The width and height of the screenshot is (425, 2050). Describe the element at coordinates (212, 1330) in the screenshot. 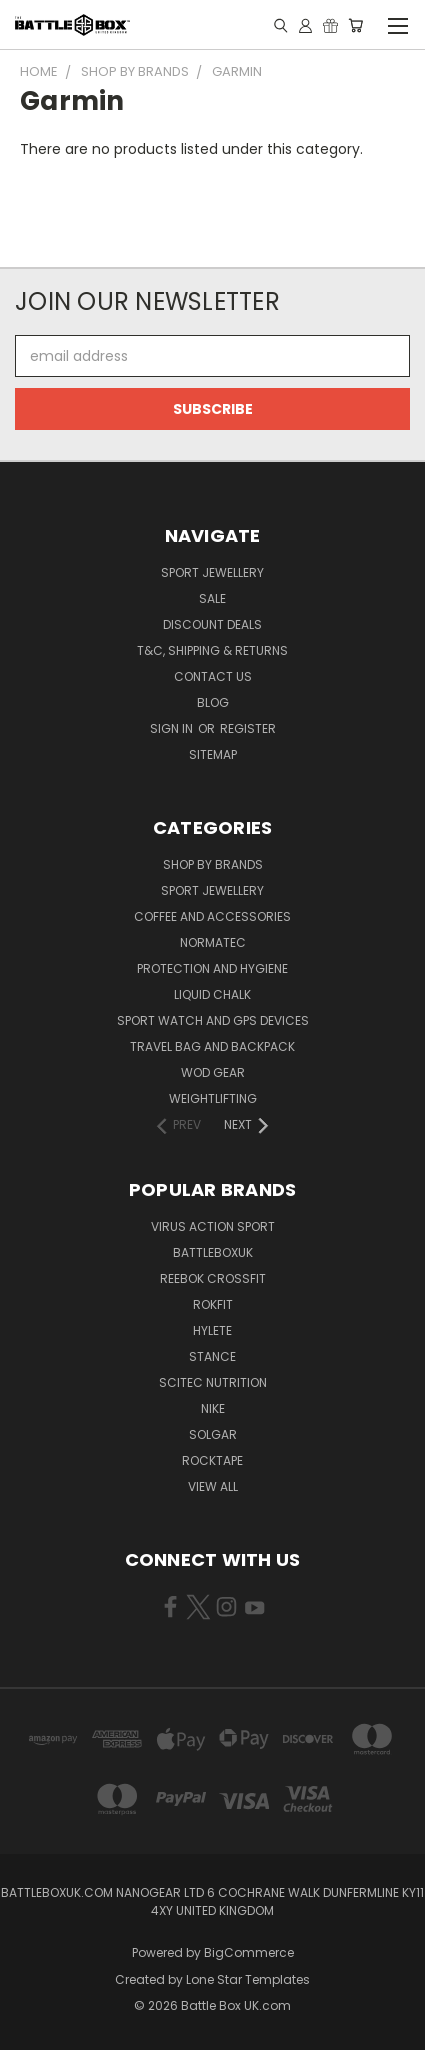

I see `Hylete` at that location.